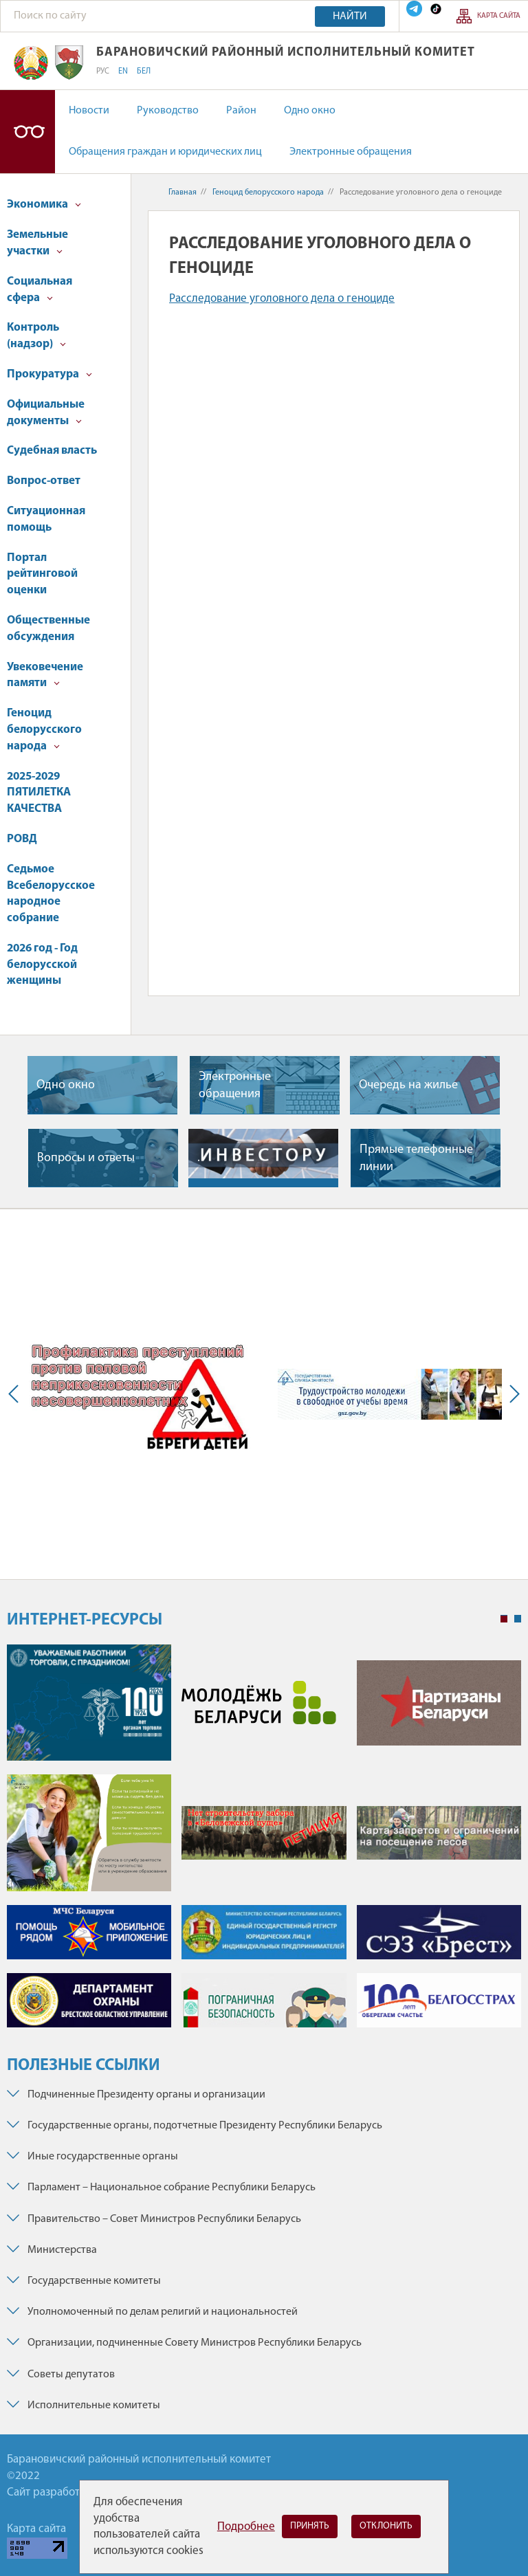 This screenshot has height=2576, width=528. I want to click on Судебная власть, so click(52, 450).